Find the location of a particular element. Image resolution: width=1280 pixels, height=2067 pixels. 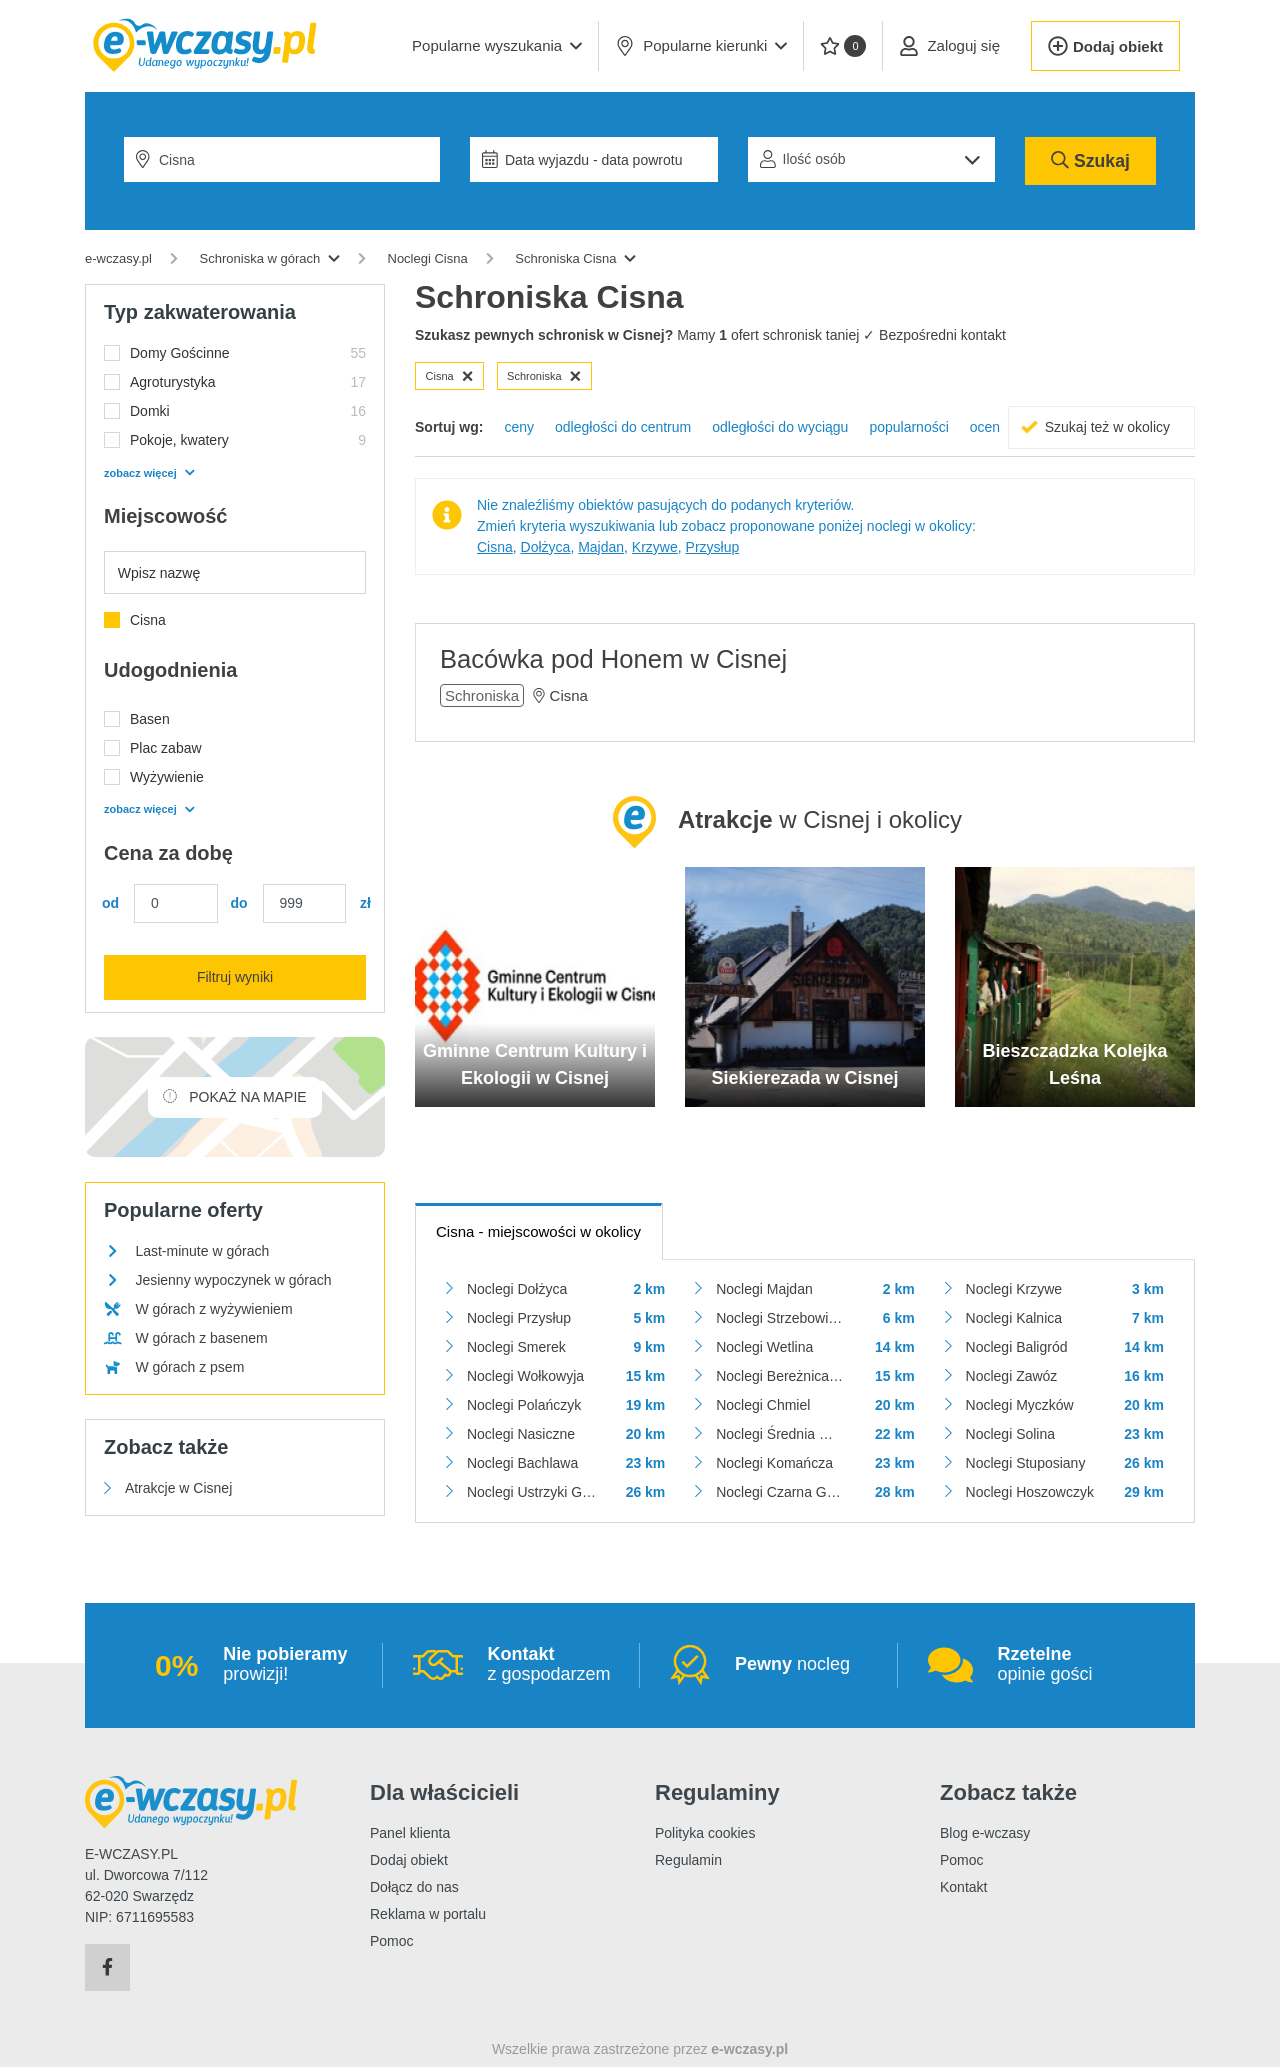

Popularne kierunki [button] is located at coordinates (701, 46).